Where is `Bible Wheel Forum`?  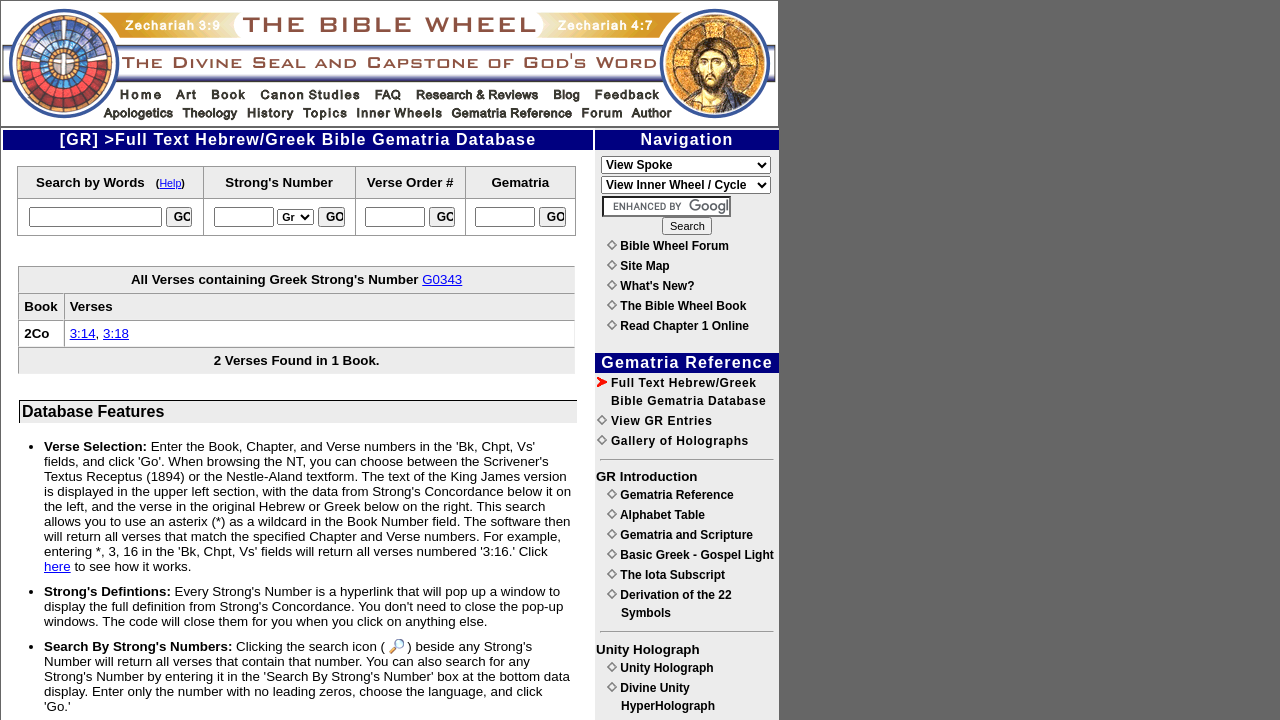 Bible Wheel Forum is located at coordinates (668, 246).